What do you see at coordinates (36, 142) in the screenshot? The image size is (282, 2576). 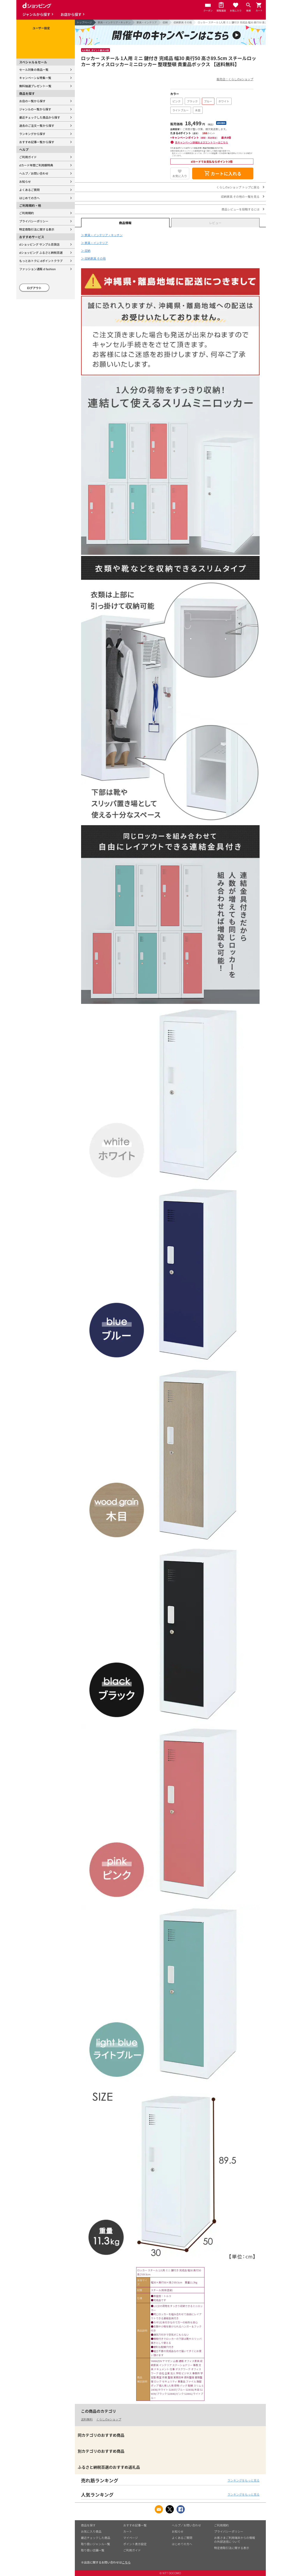 I see `おすすめ記事一覧から探す` at bounding box center [36, 142].